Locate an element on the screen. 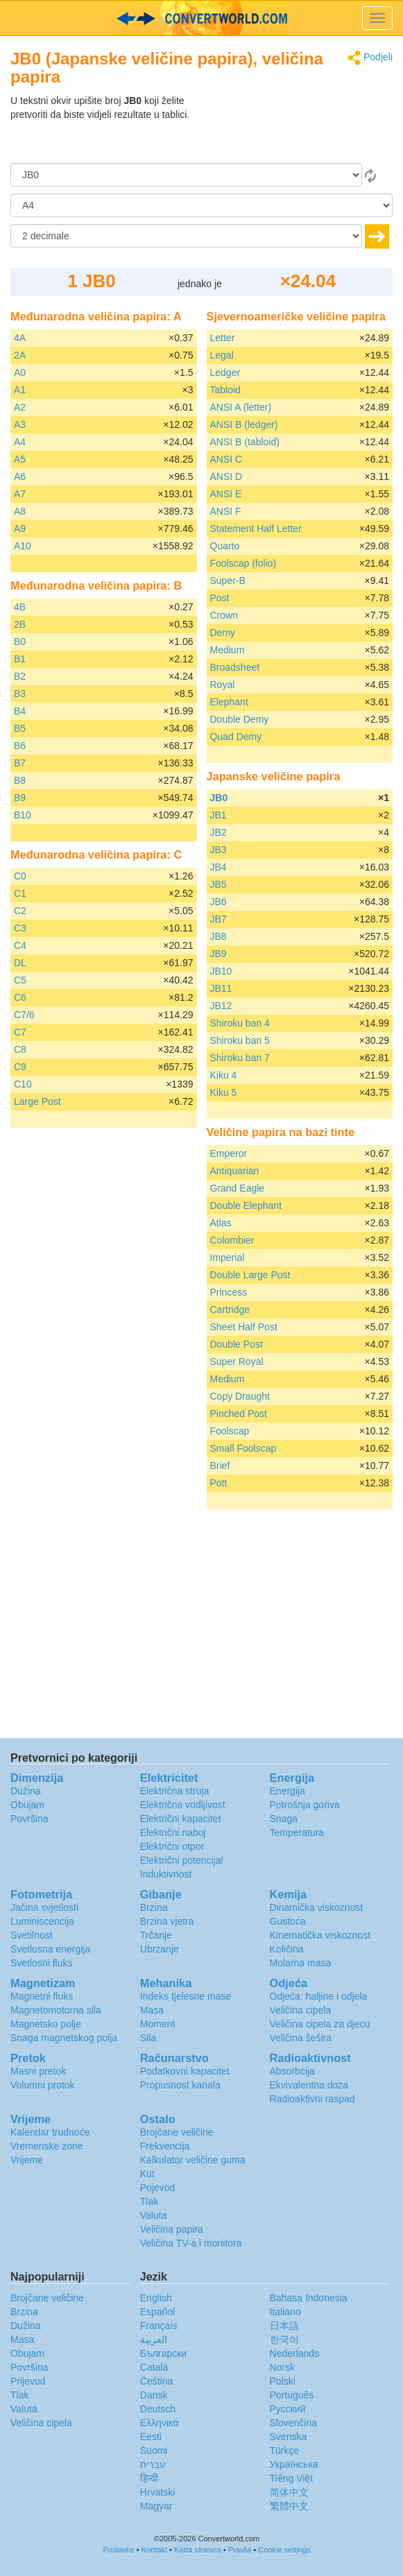 The width and height of the screenshot is (403, 2576). ANSI F is located at coordinates (225, 511).